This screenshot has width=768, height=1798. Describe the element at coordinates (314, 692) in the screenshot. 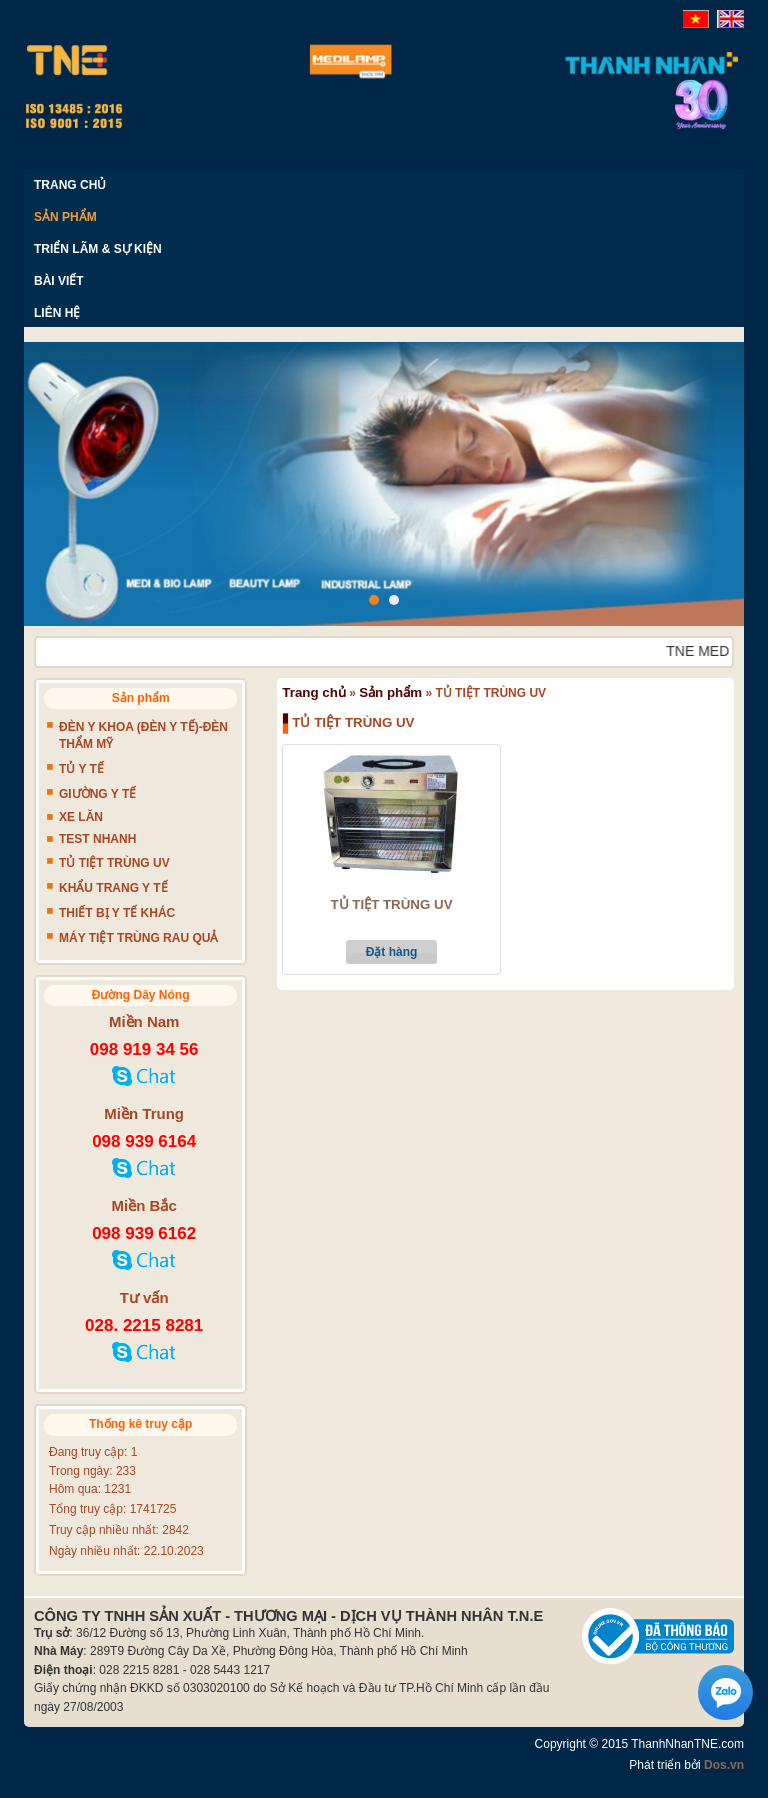

I see `Trang chủ` at that location.